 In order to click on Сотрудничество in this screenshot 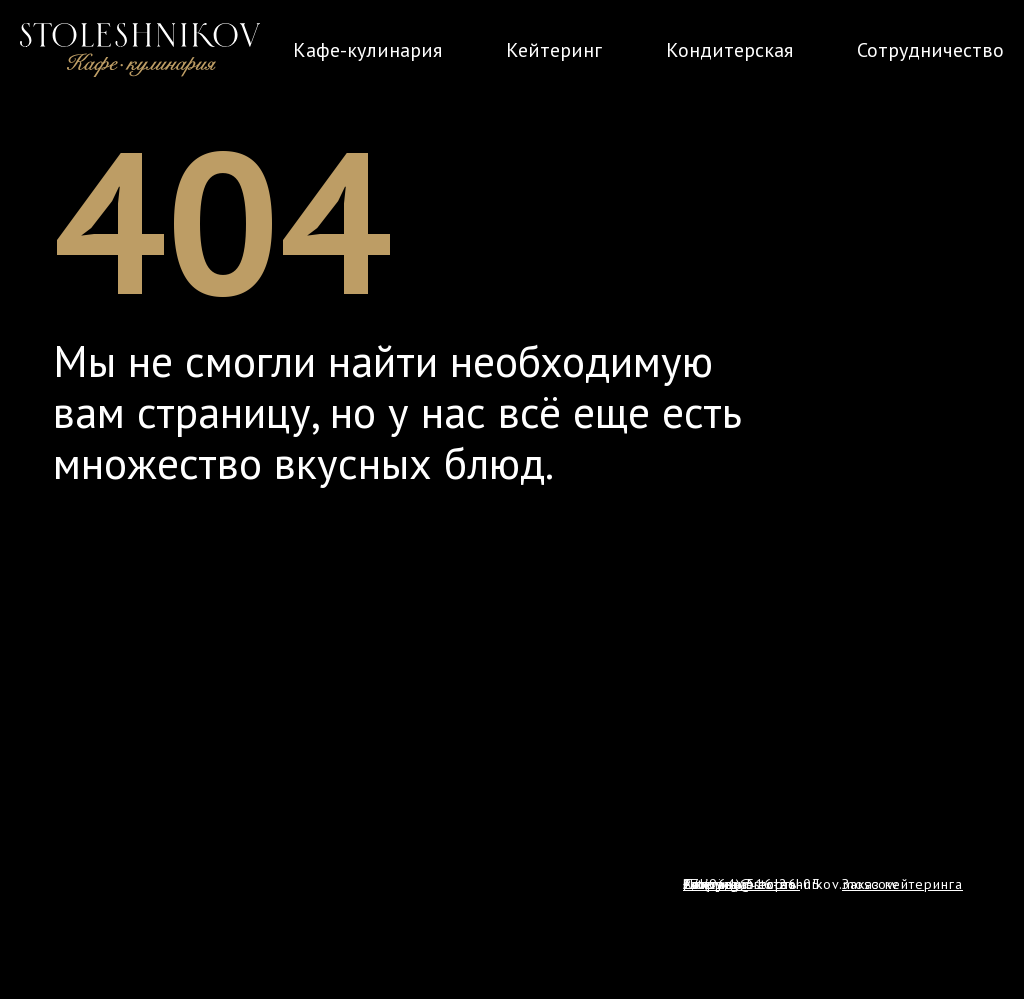, I will do `click(930, 50)`.